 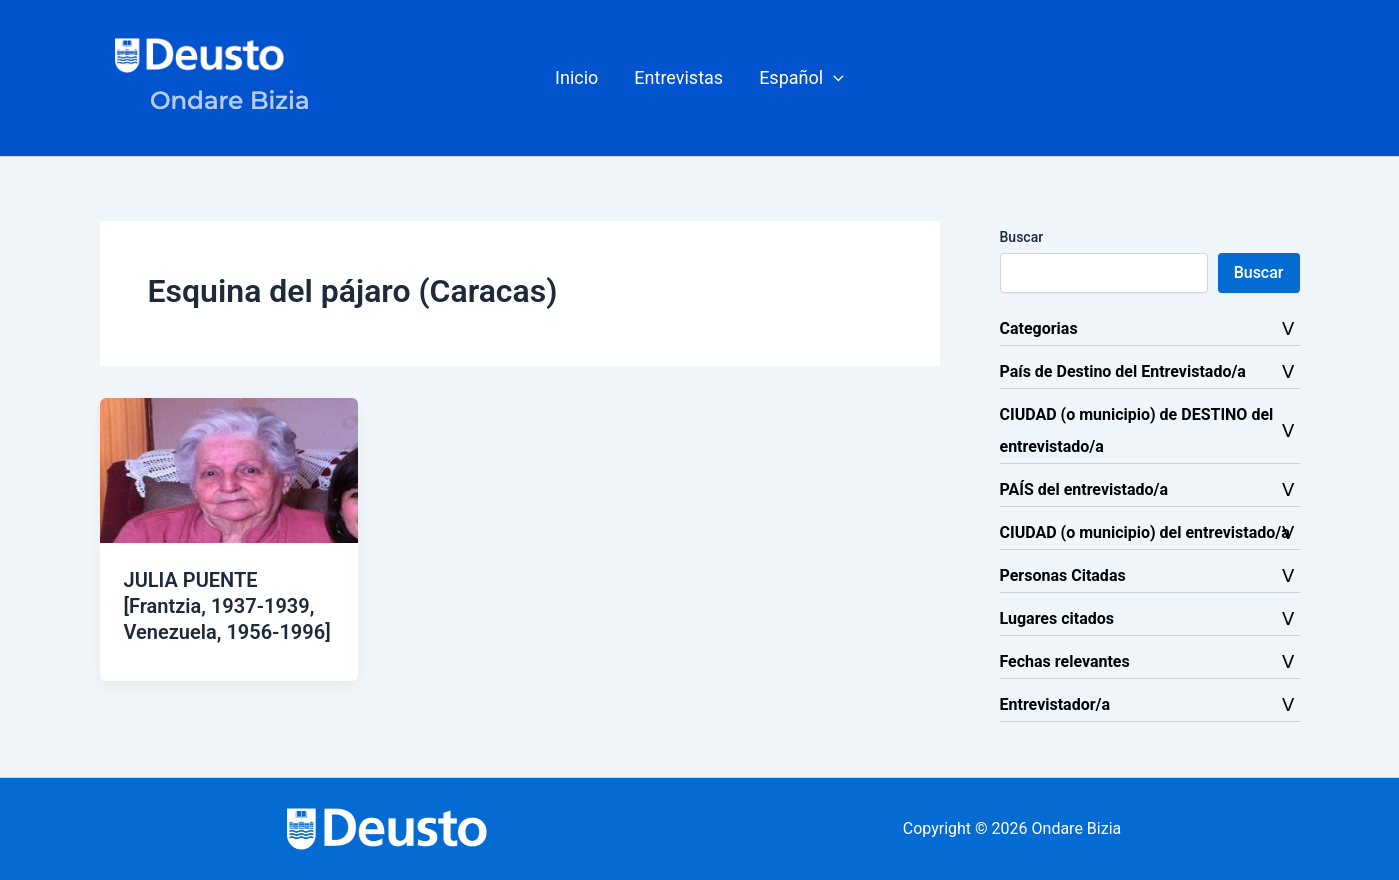 I want to click on [button], so click(x=801, y=78).